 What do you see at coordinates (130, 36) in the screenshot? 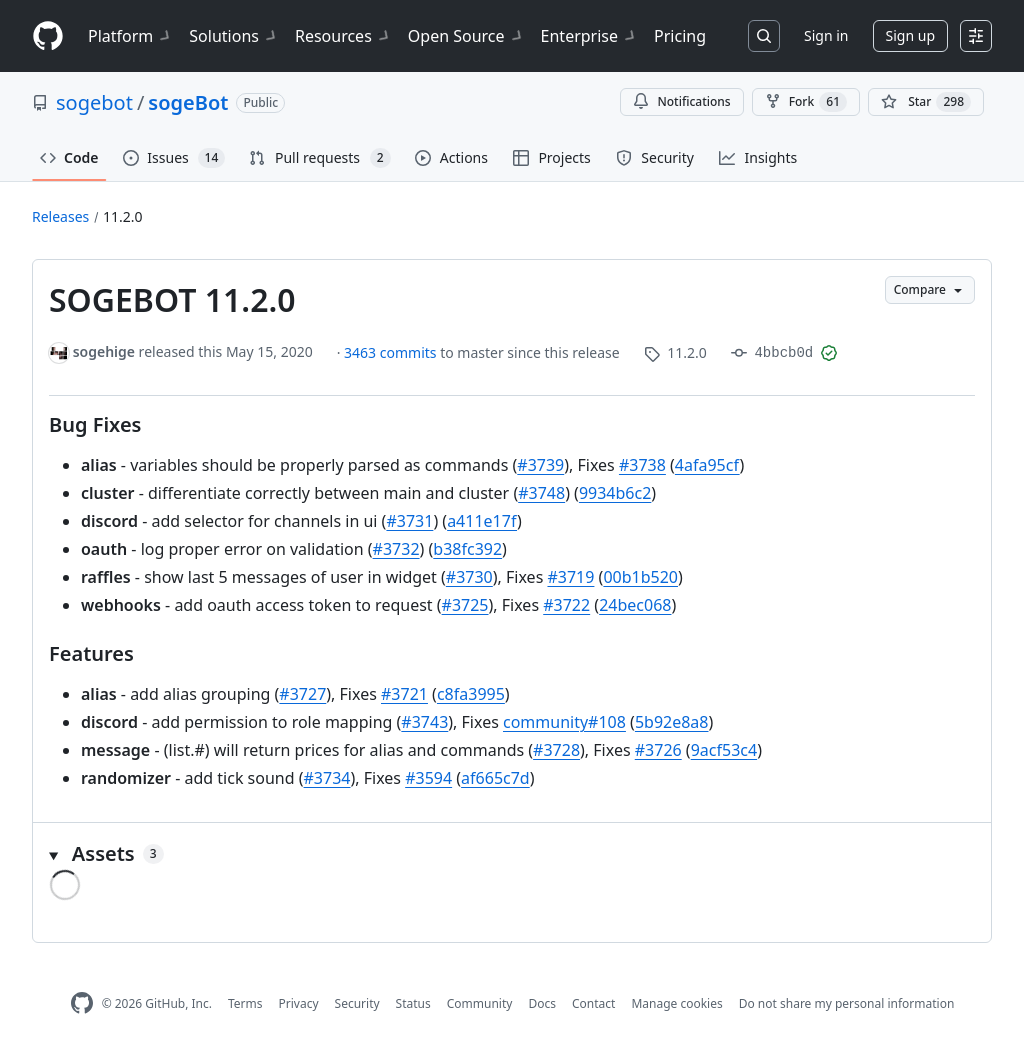
I see `Platform` at bounding box center [130, 36].